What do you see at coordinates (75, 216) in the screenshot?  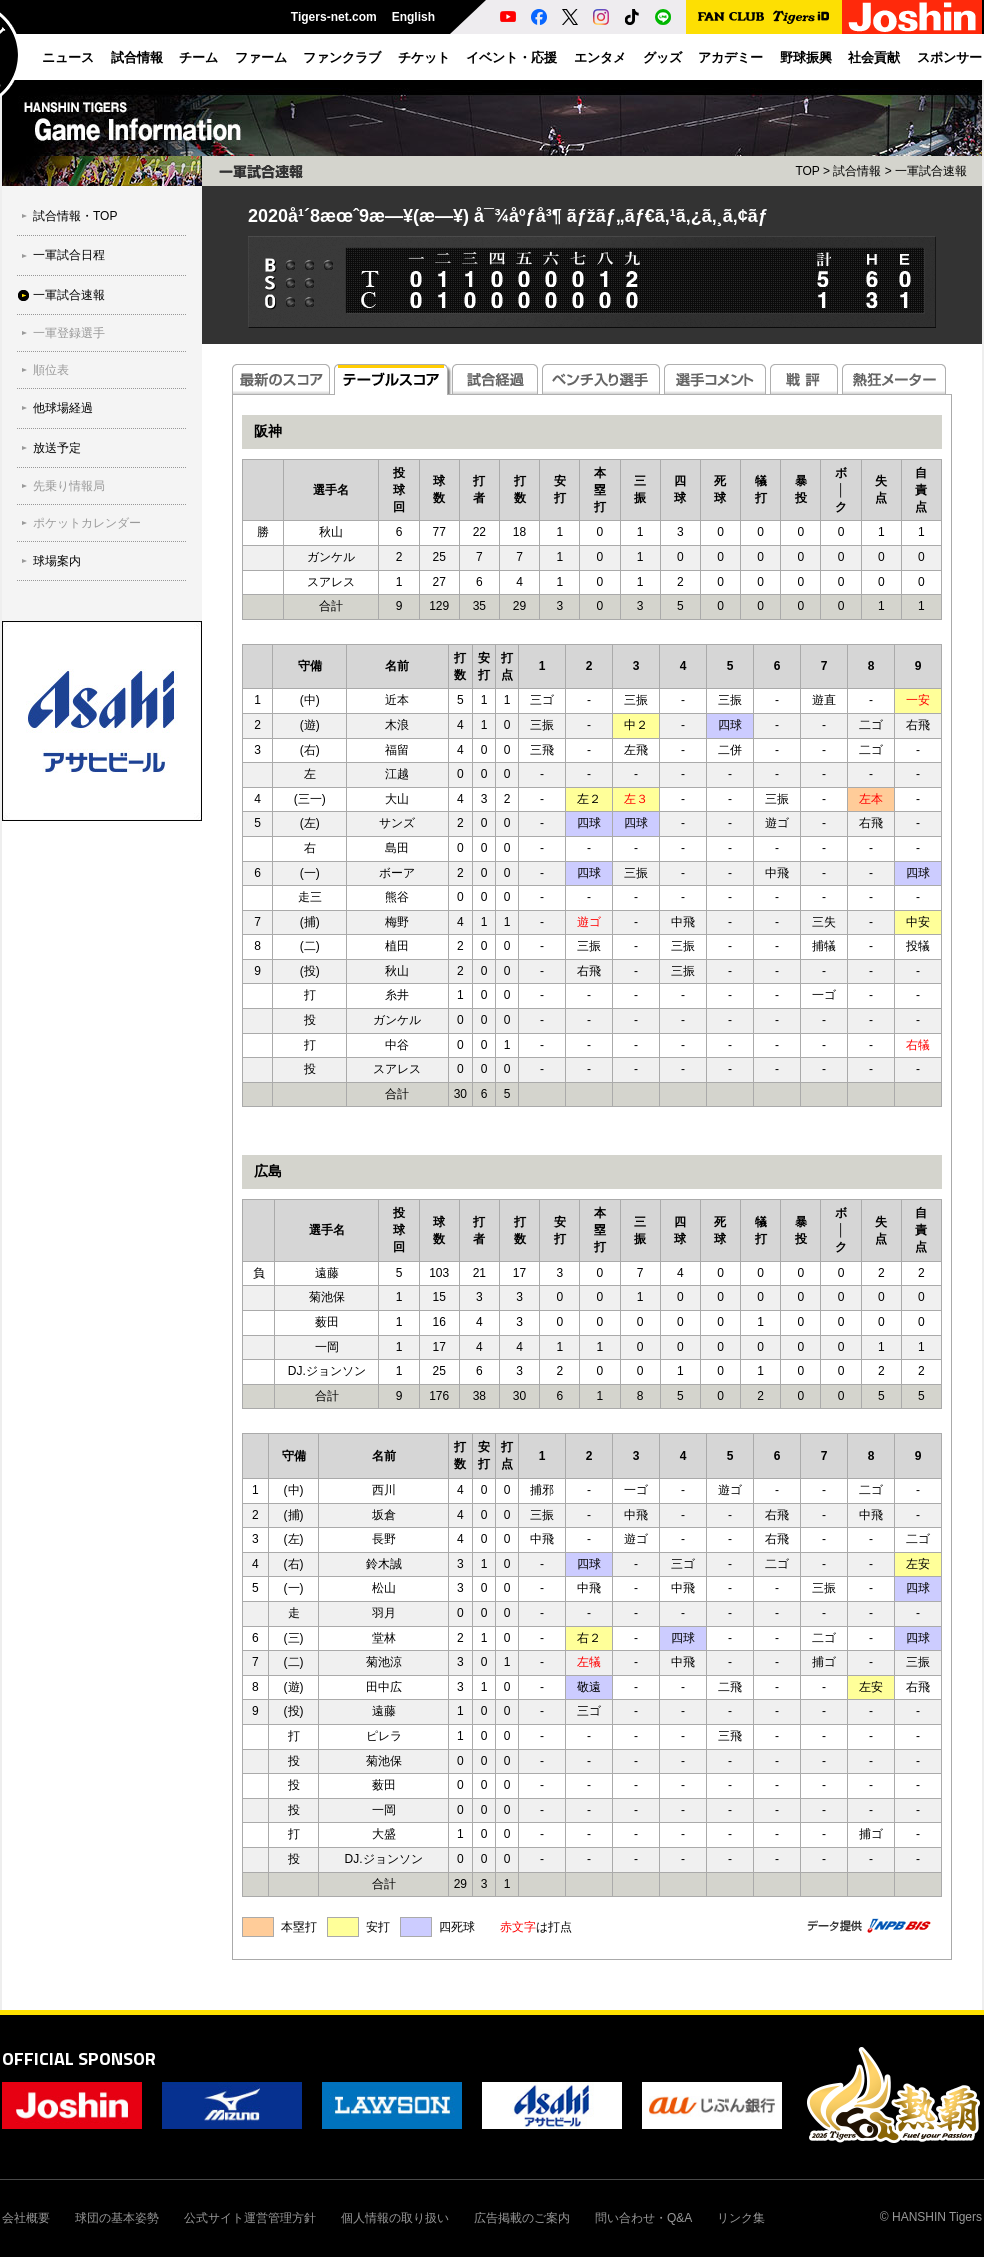 I see `試合情報・TOP` at bounding box center [75, 216].